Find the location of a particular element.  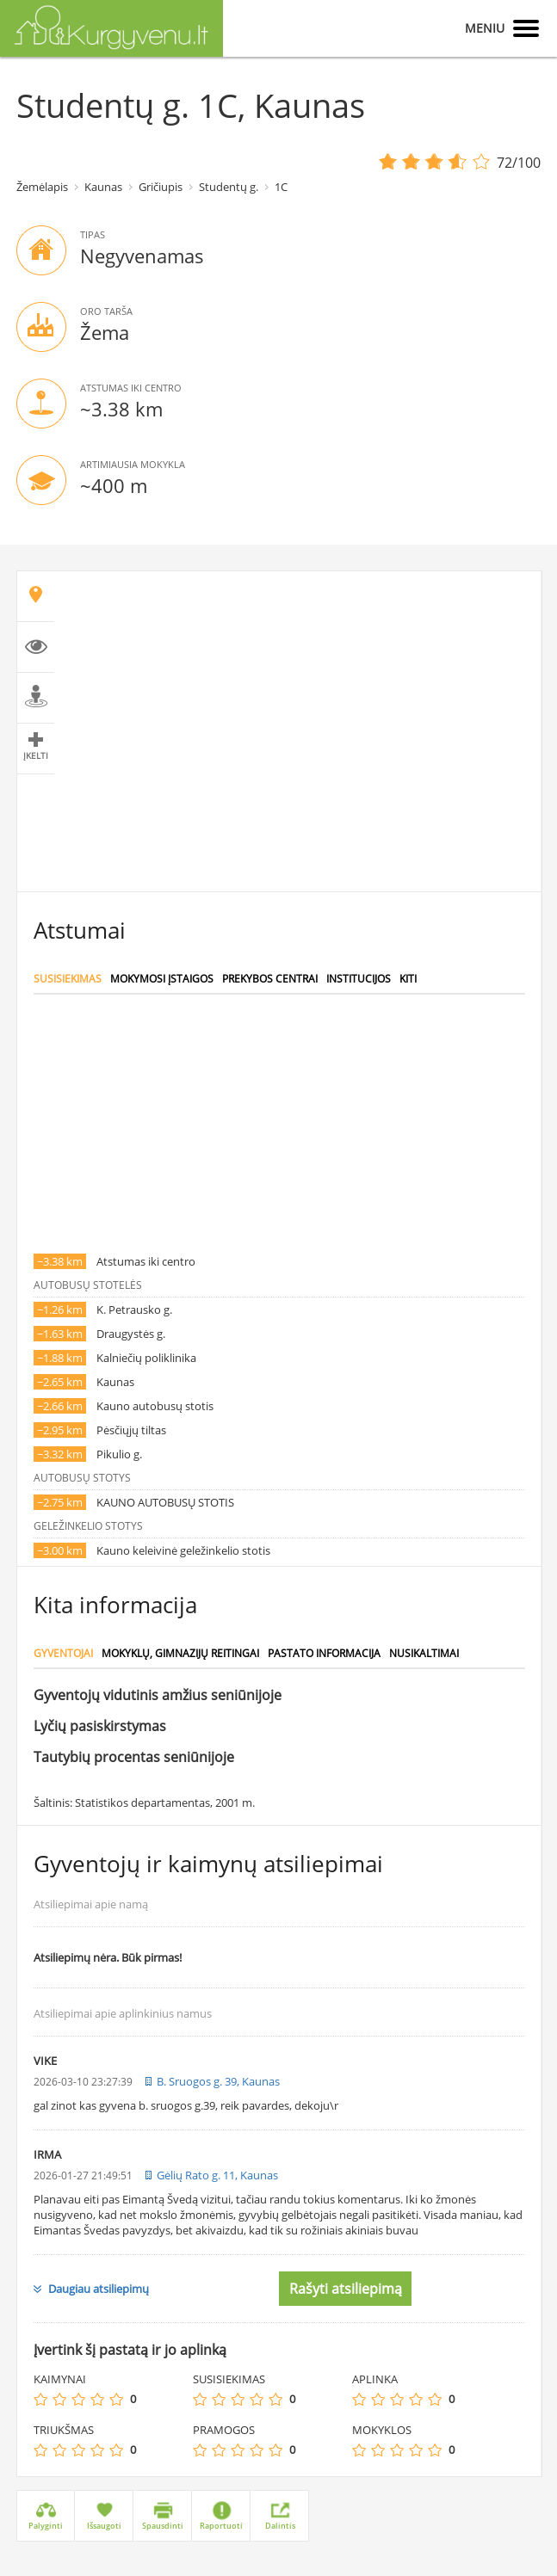

Gėlių Rato g. 11, Kaunas is located at coordinates (217, 2175).